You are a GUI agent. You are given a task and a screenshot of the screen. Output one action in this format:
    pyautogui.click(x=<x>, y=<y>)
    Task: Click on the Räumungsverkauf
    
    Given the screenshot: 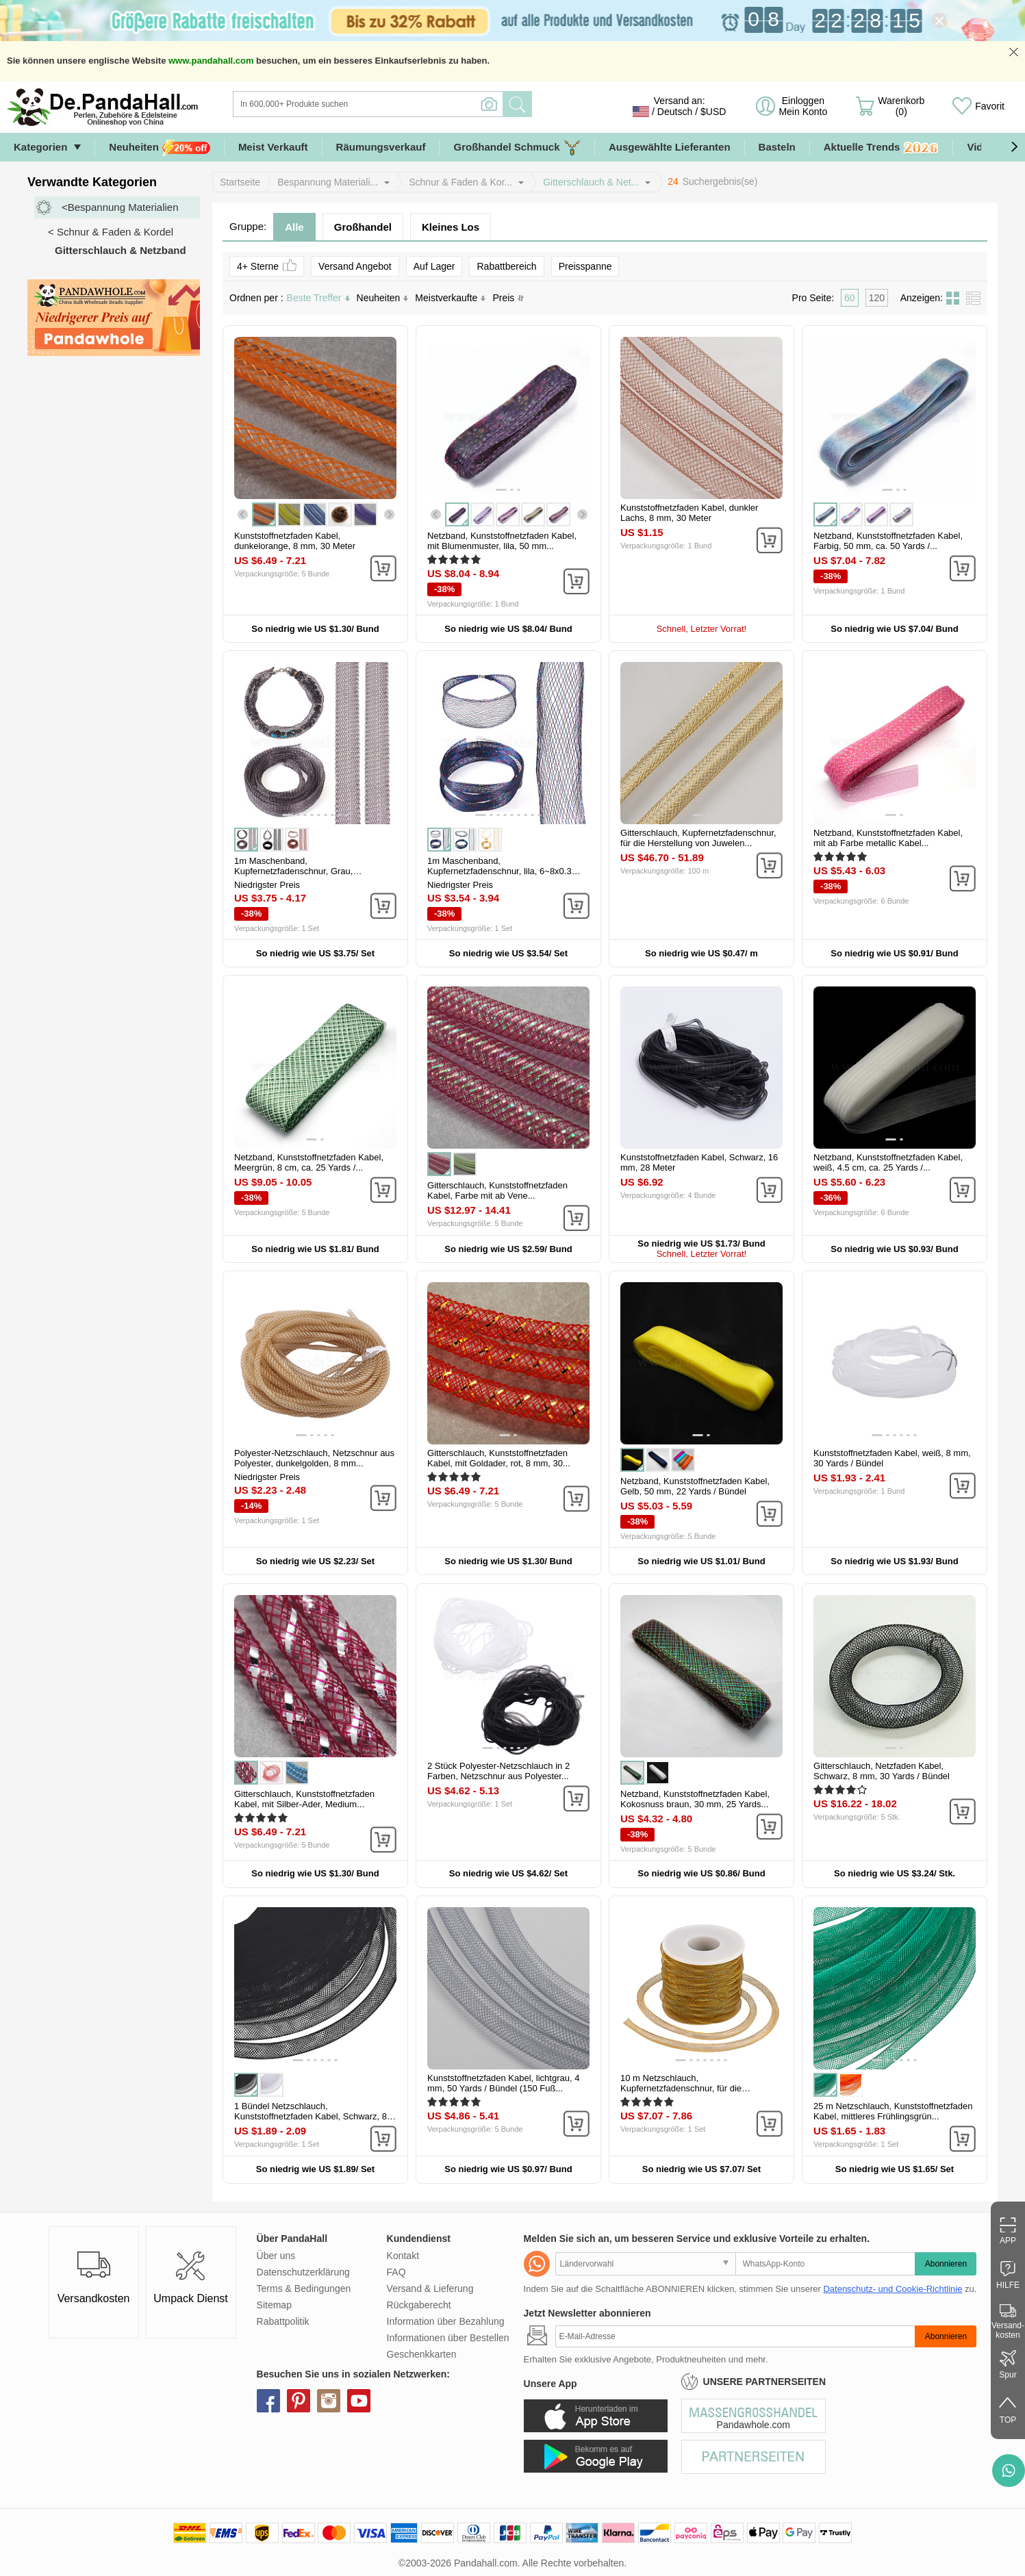 What is the action you would take?
    pyautogui.click(x=381, y=147)
    